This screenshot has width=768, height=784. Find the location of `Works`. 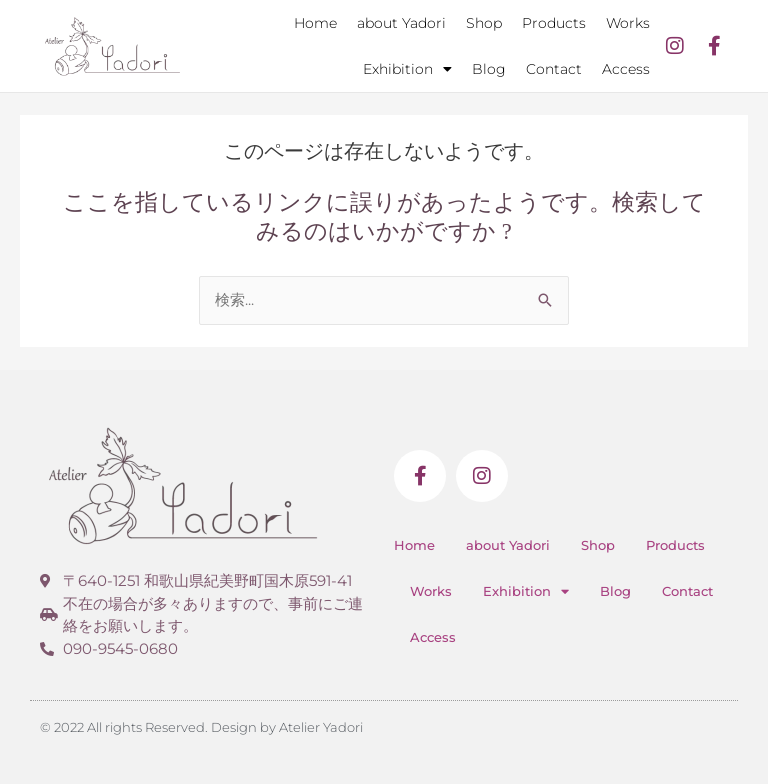

Works is located at coordinates (628, 23).